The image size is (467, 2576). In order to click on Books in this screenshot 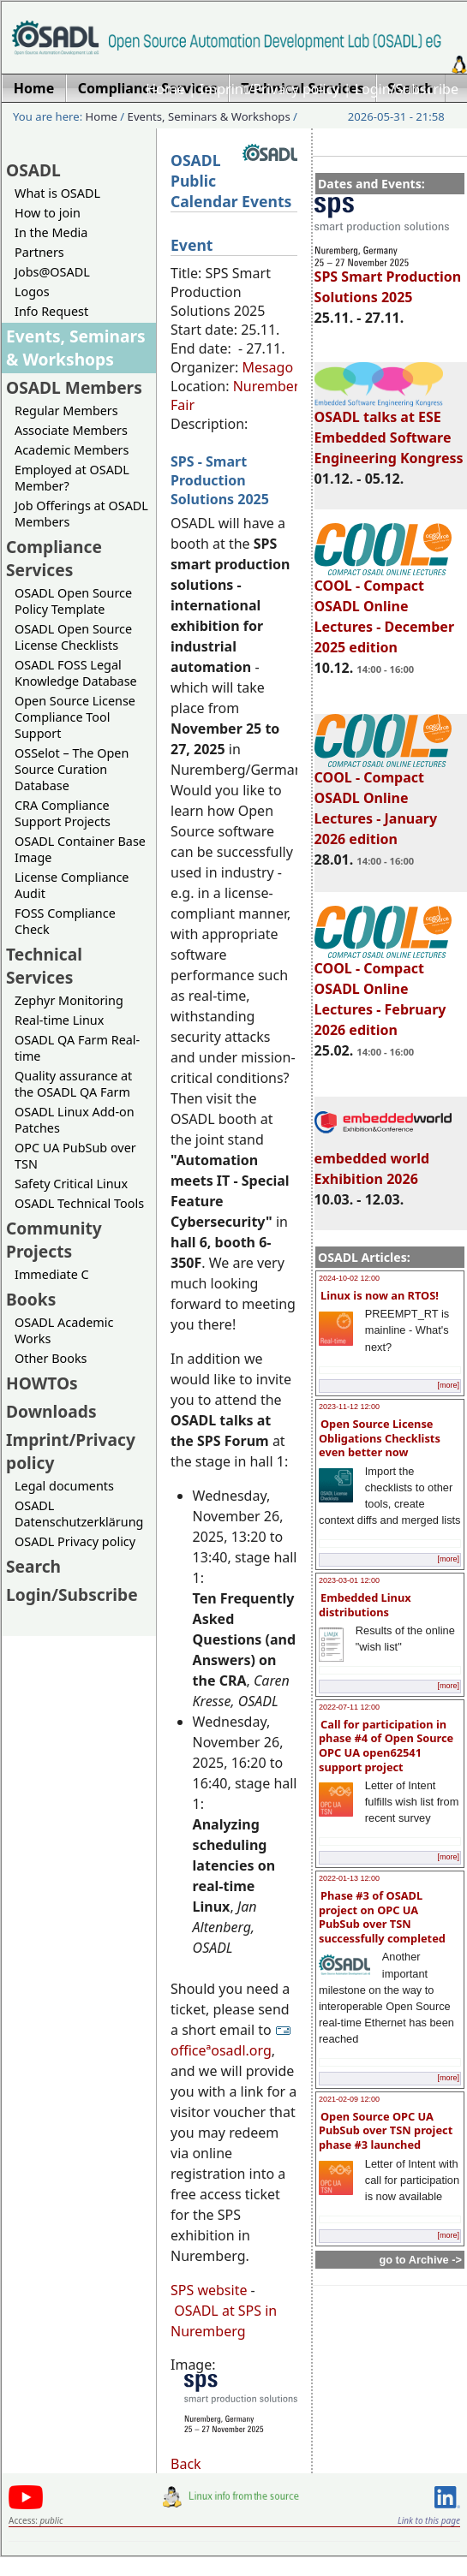, I will do `click(31, 1299)`.